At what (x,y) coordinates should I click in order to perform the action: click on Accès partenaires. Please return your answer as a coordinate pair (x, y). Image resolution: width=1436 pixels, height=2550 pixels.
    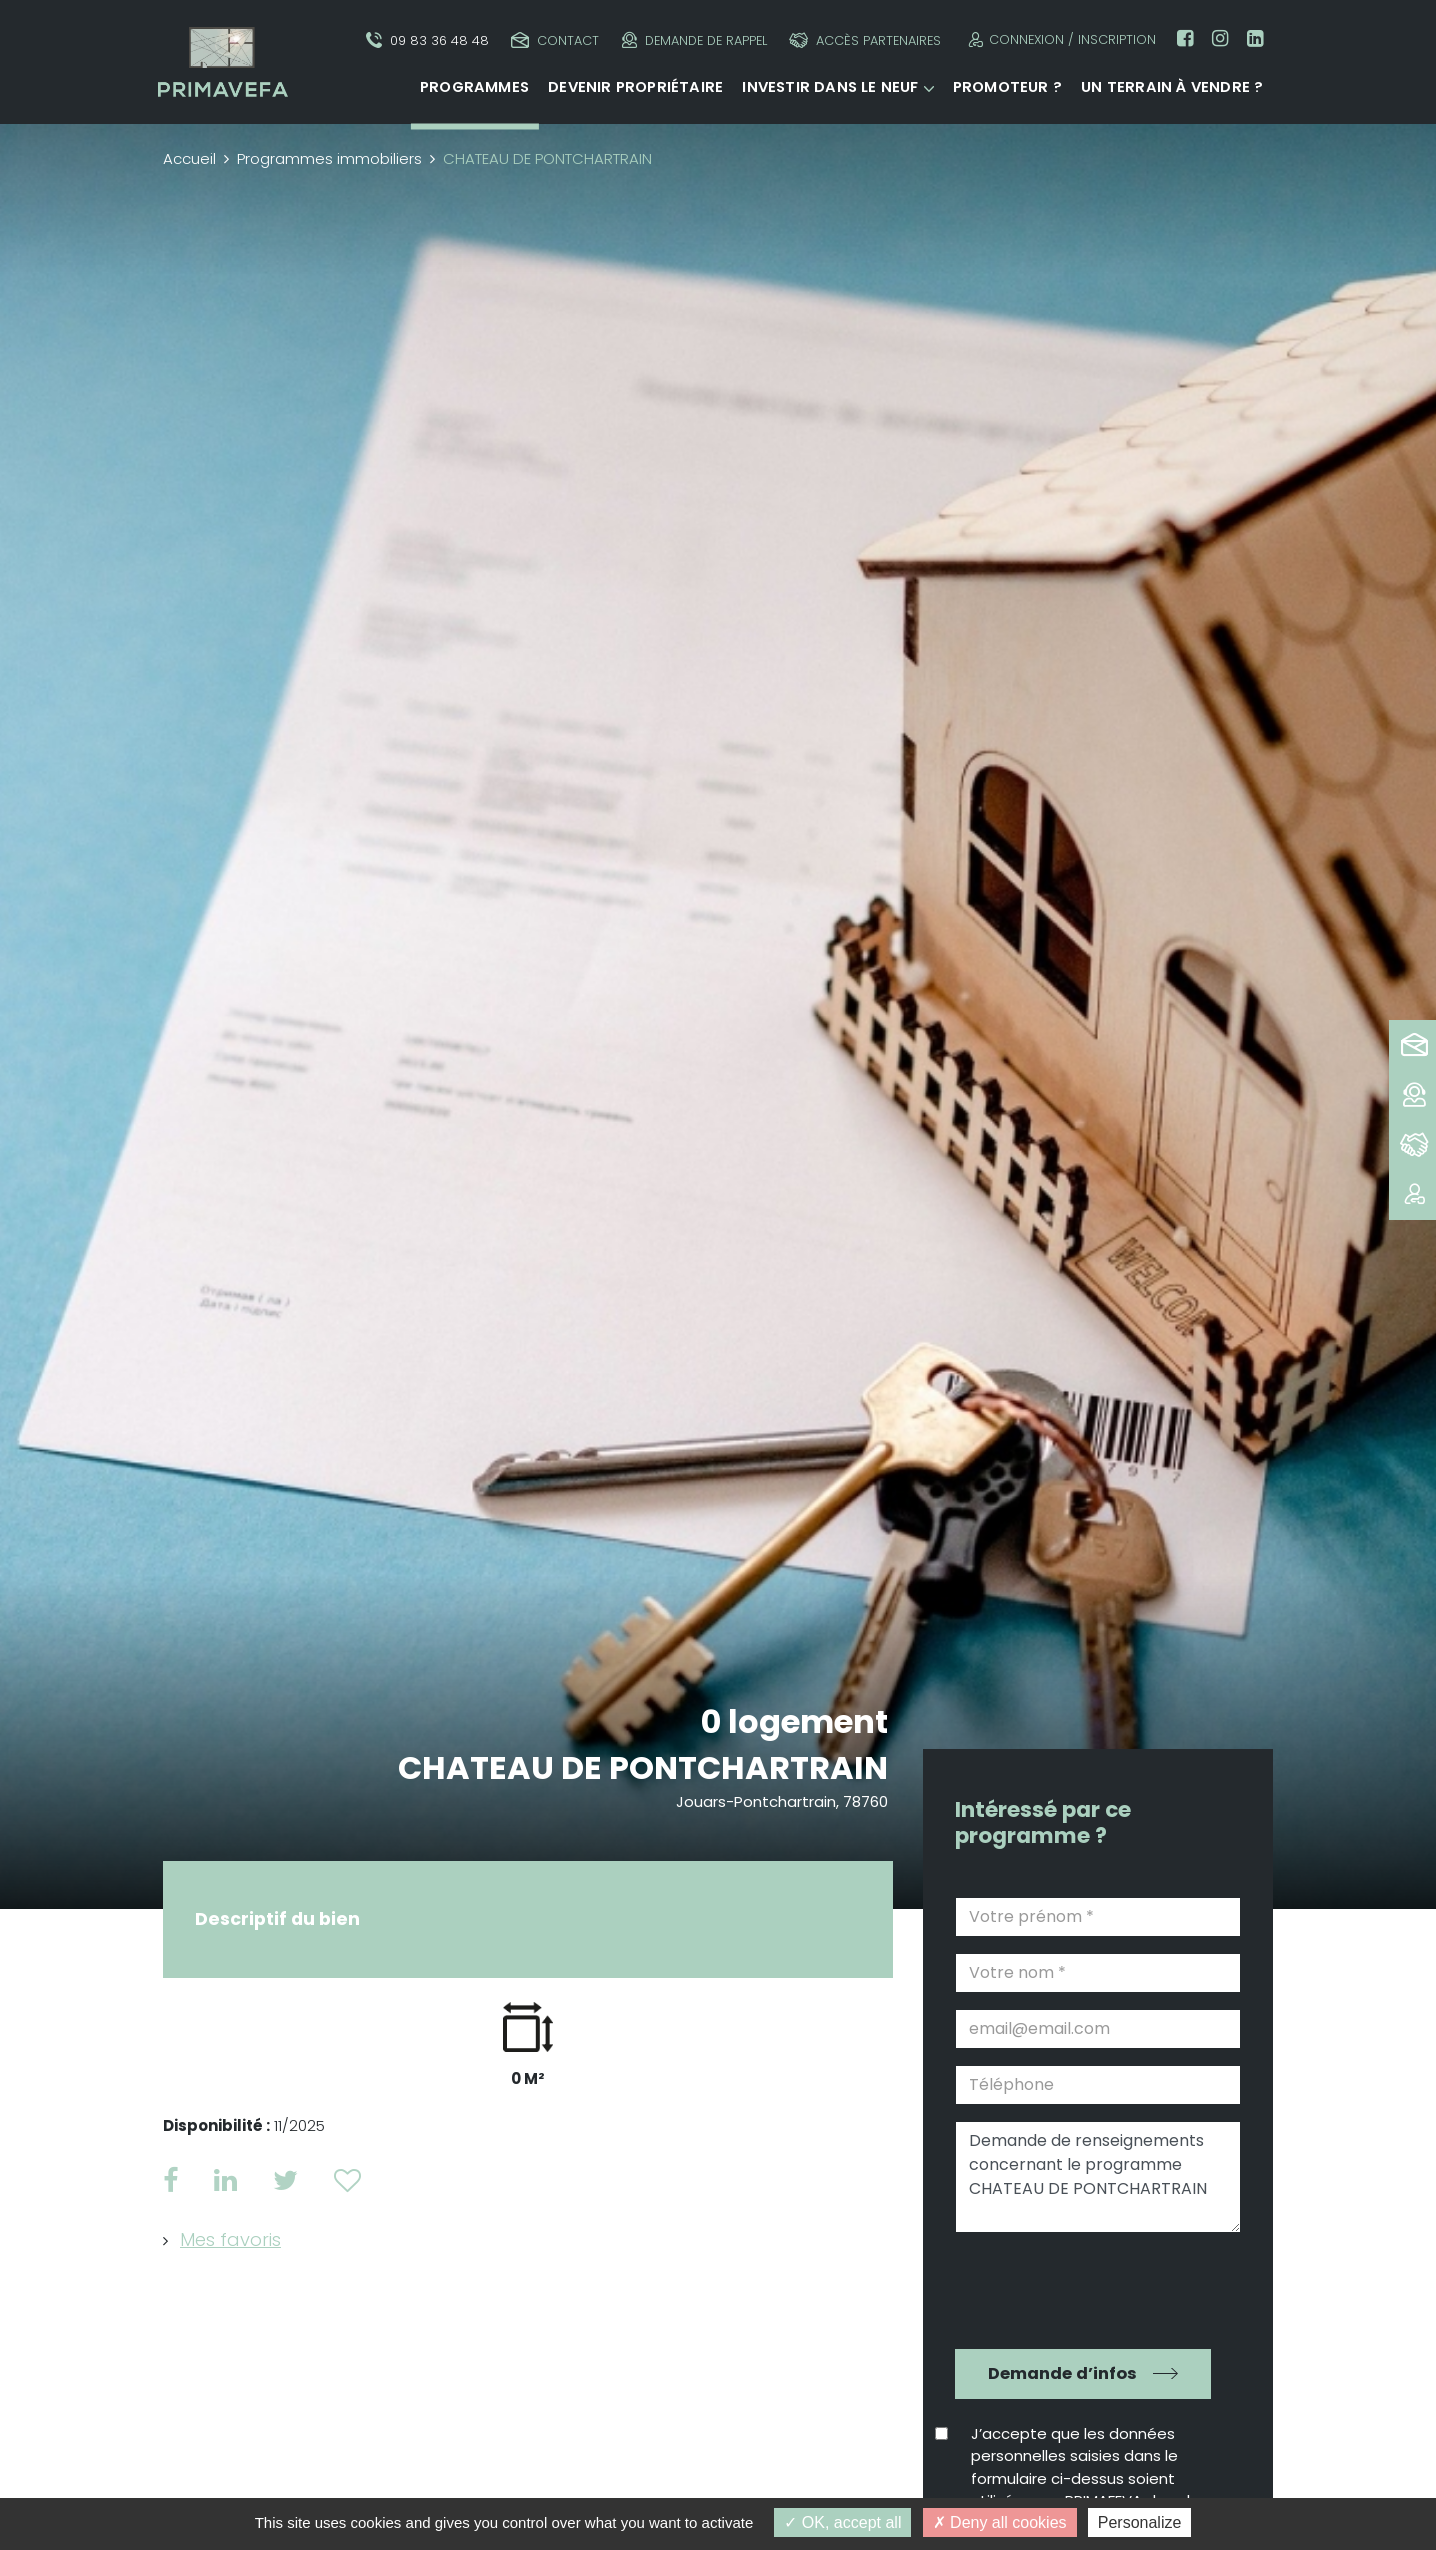
    Looking at the image, I should click on (865, 40).